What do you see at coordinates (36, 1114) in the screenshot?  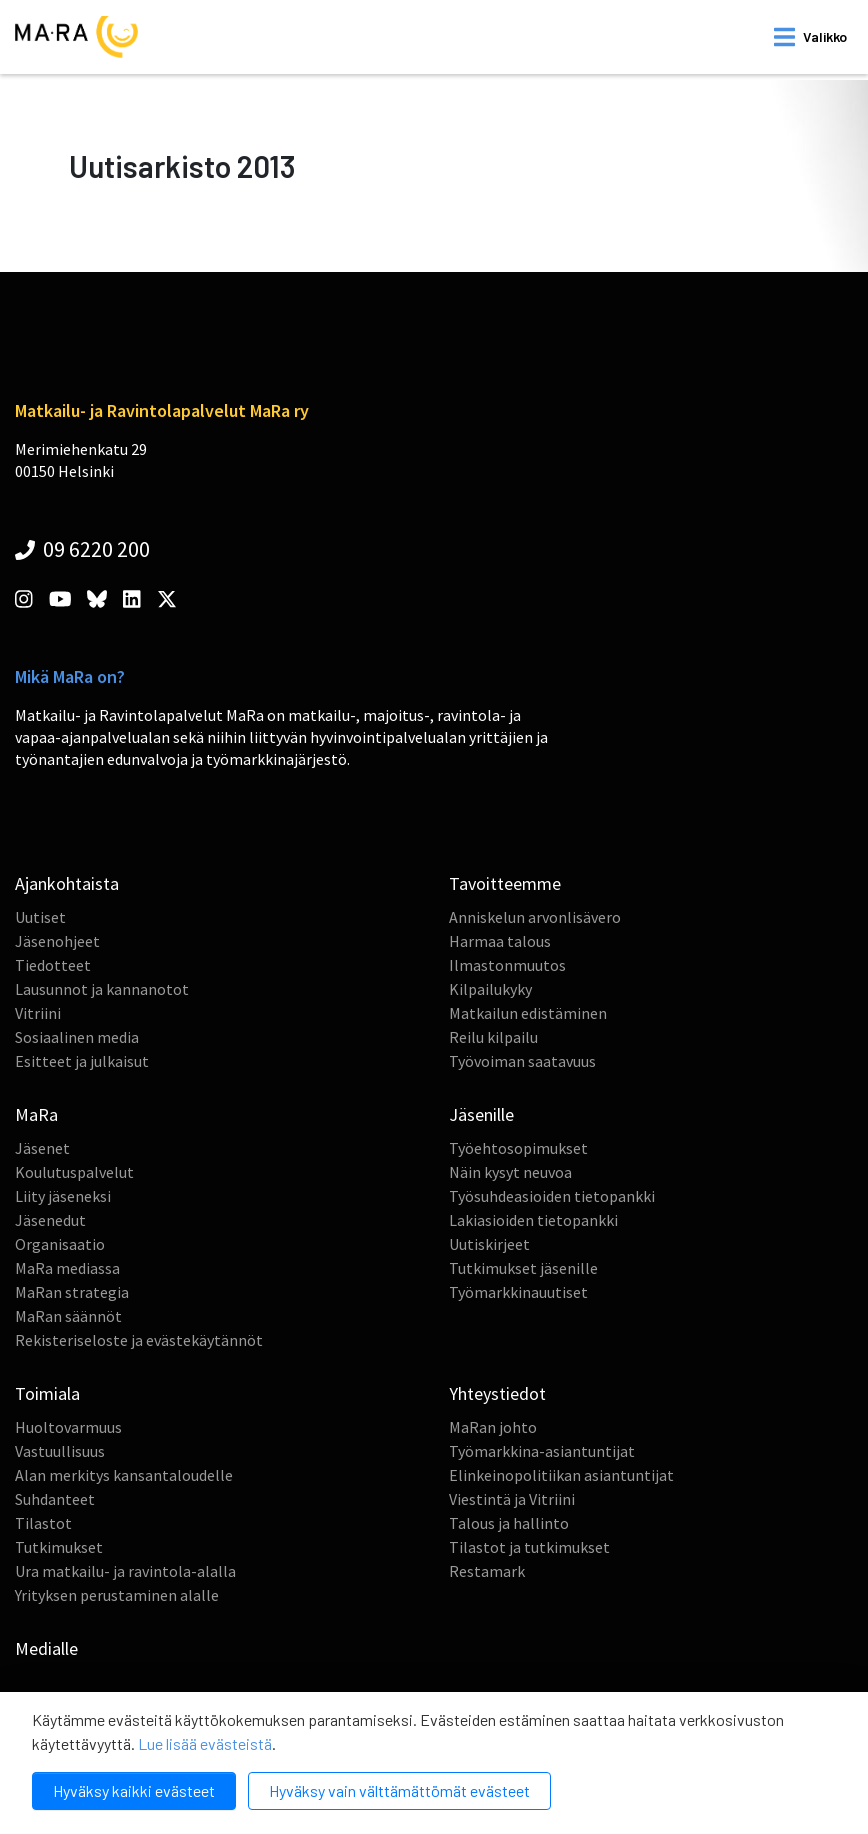 I see `MaRa` at bounding box center [36, 1114].